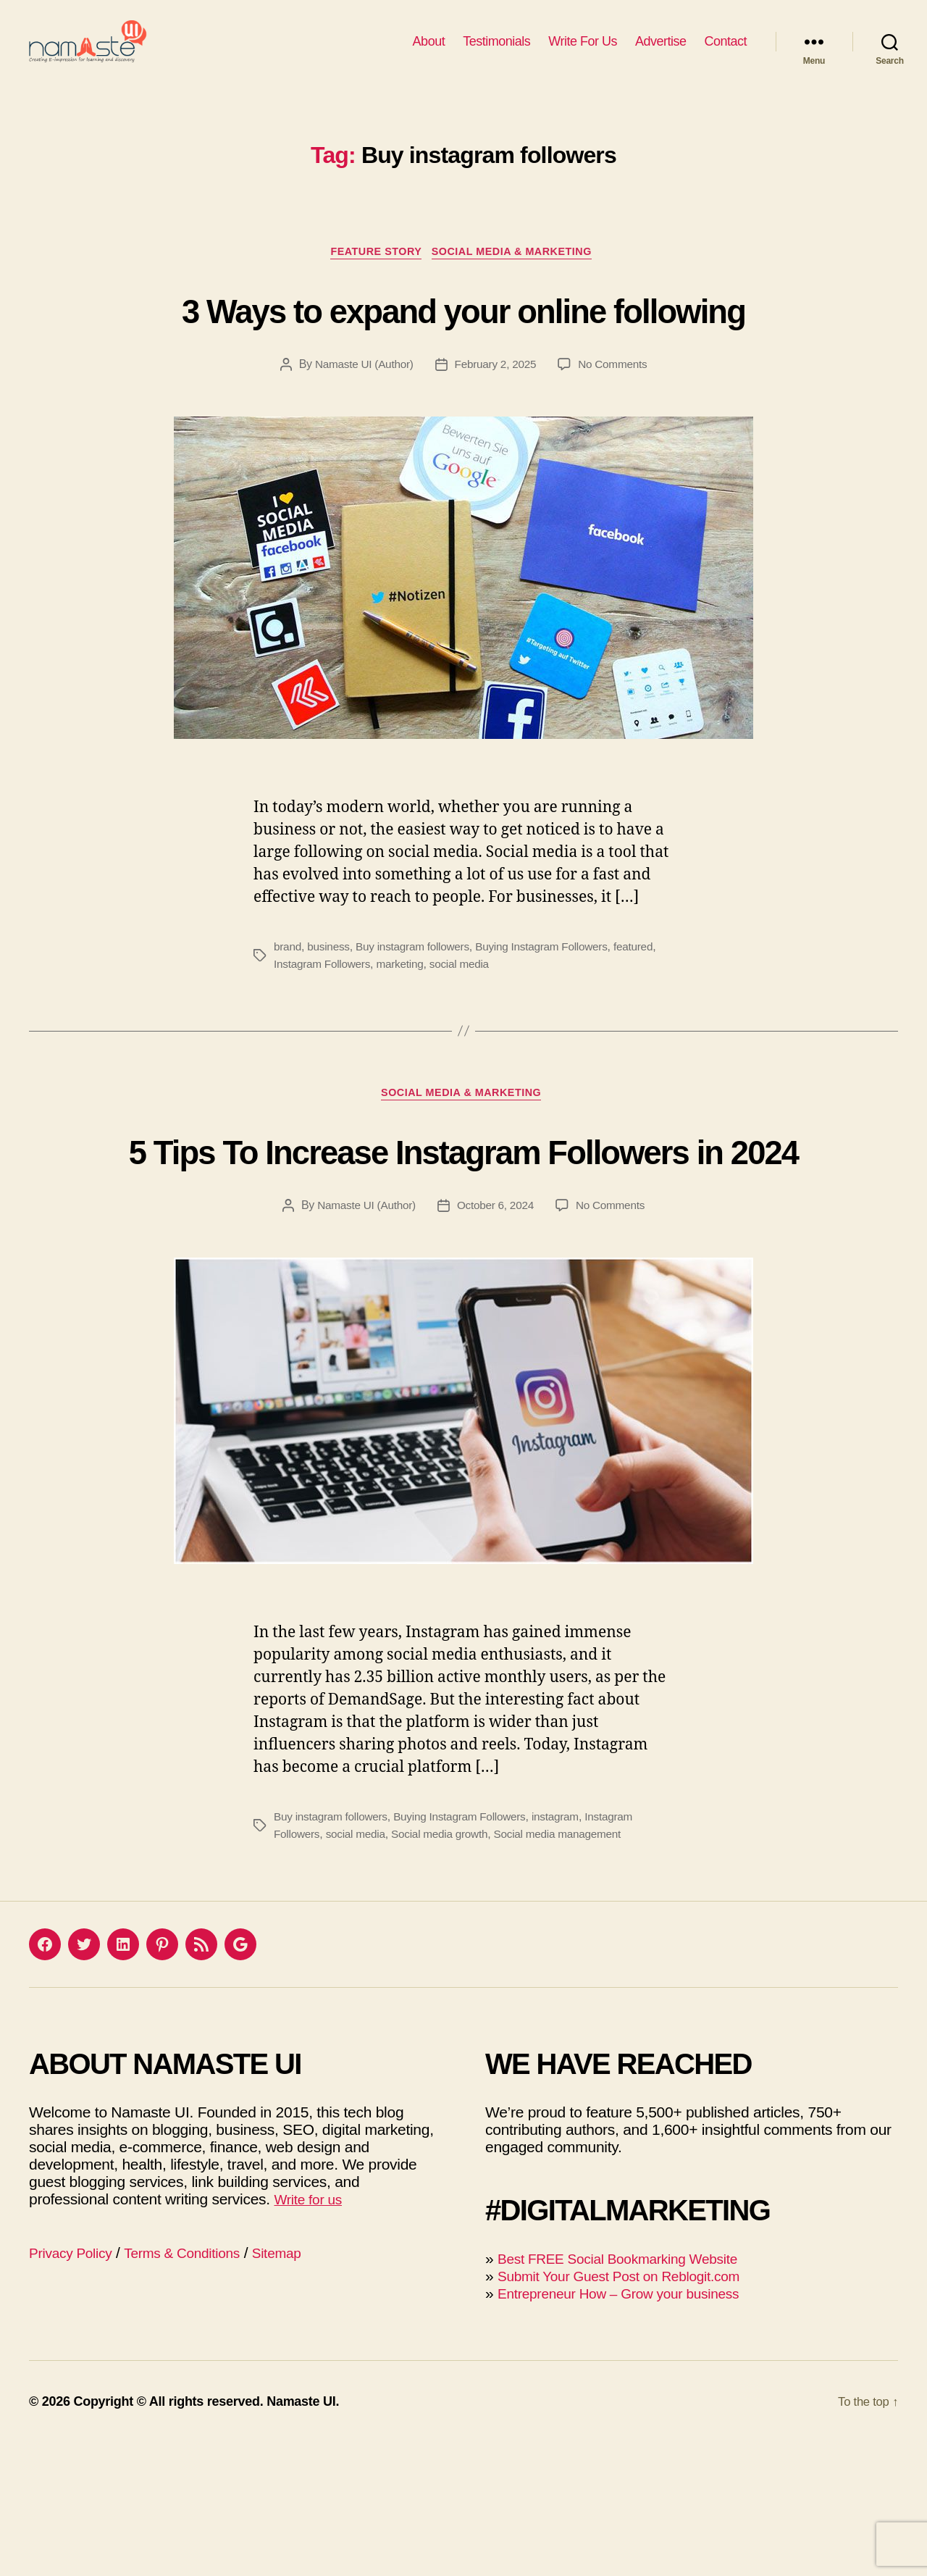  What do you see at coordinates (463, 358) in the screenshot?
I see `3 Ways to expand your online following` at bounding box center [463, 358].